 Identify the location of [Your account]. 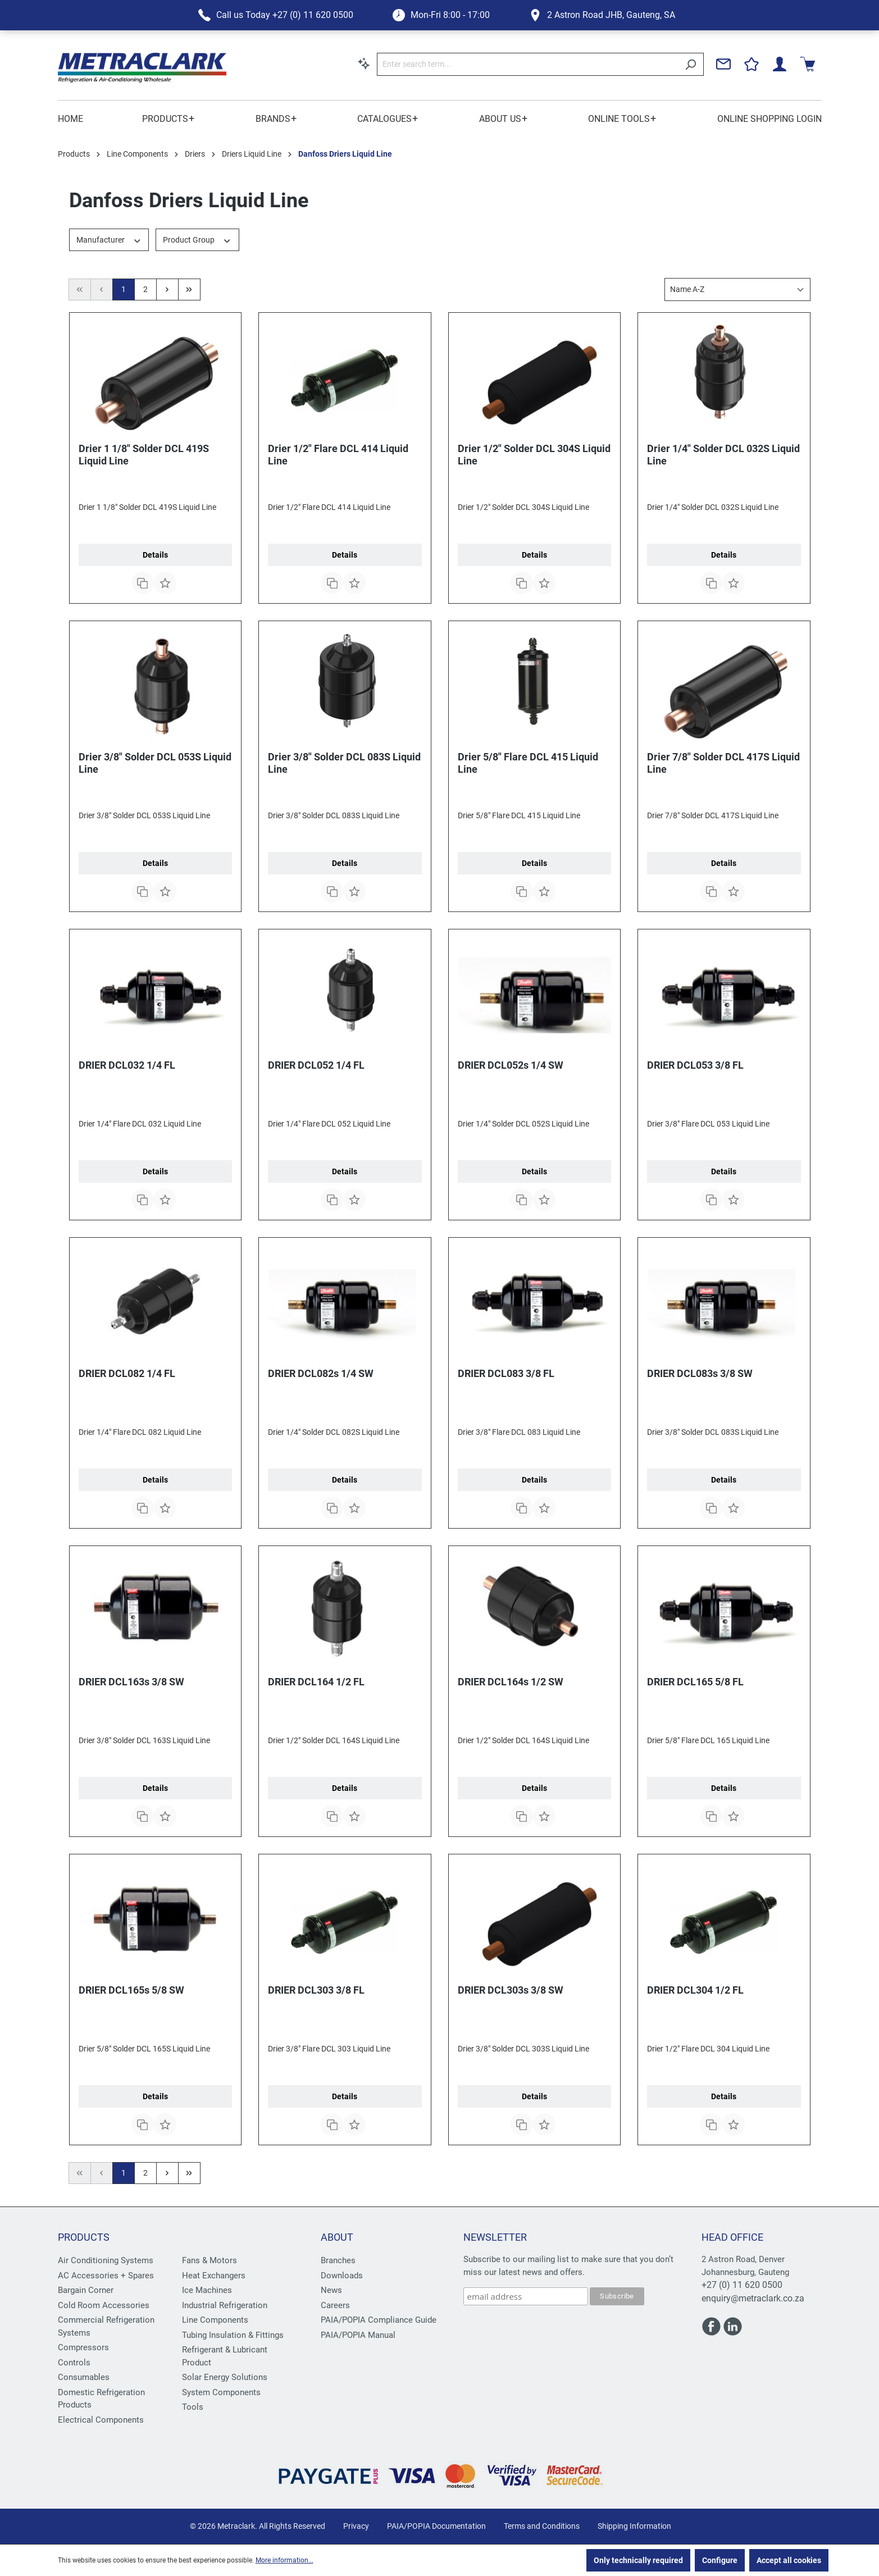
(780, 64).